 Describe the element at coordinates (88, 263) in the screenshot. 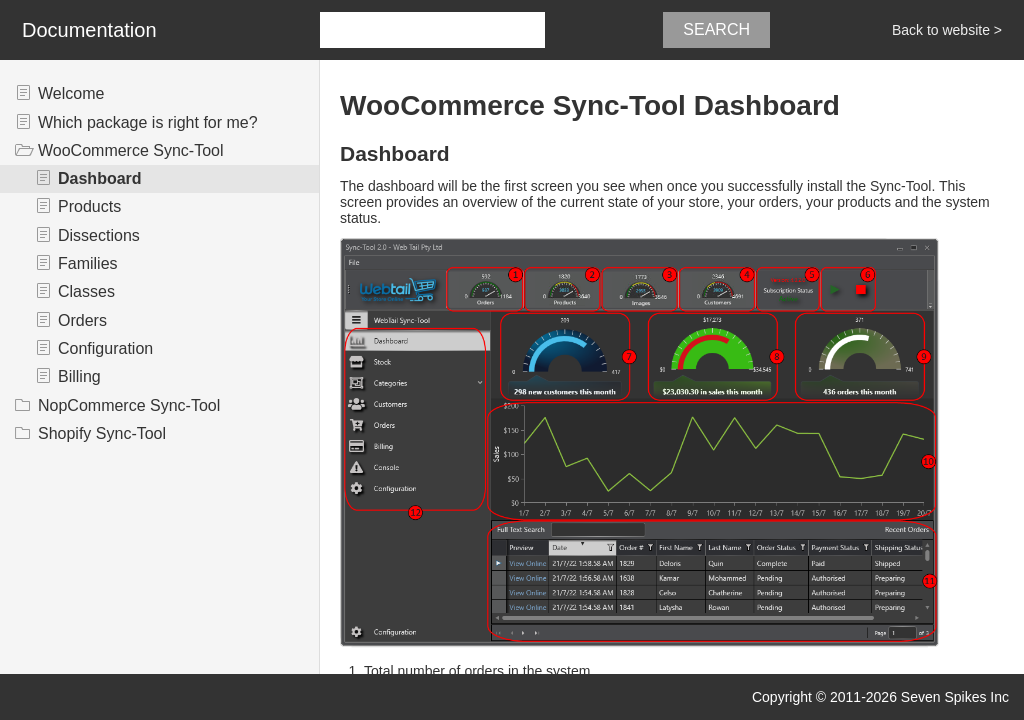

I see `Families` at that location.